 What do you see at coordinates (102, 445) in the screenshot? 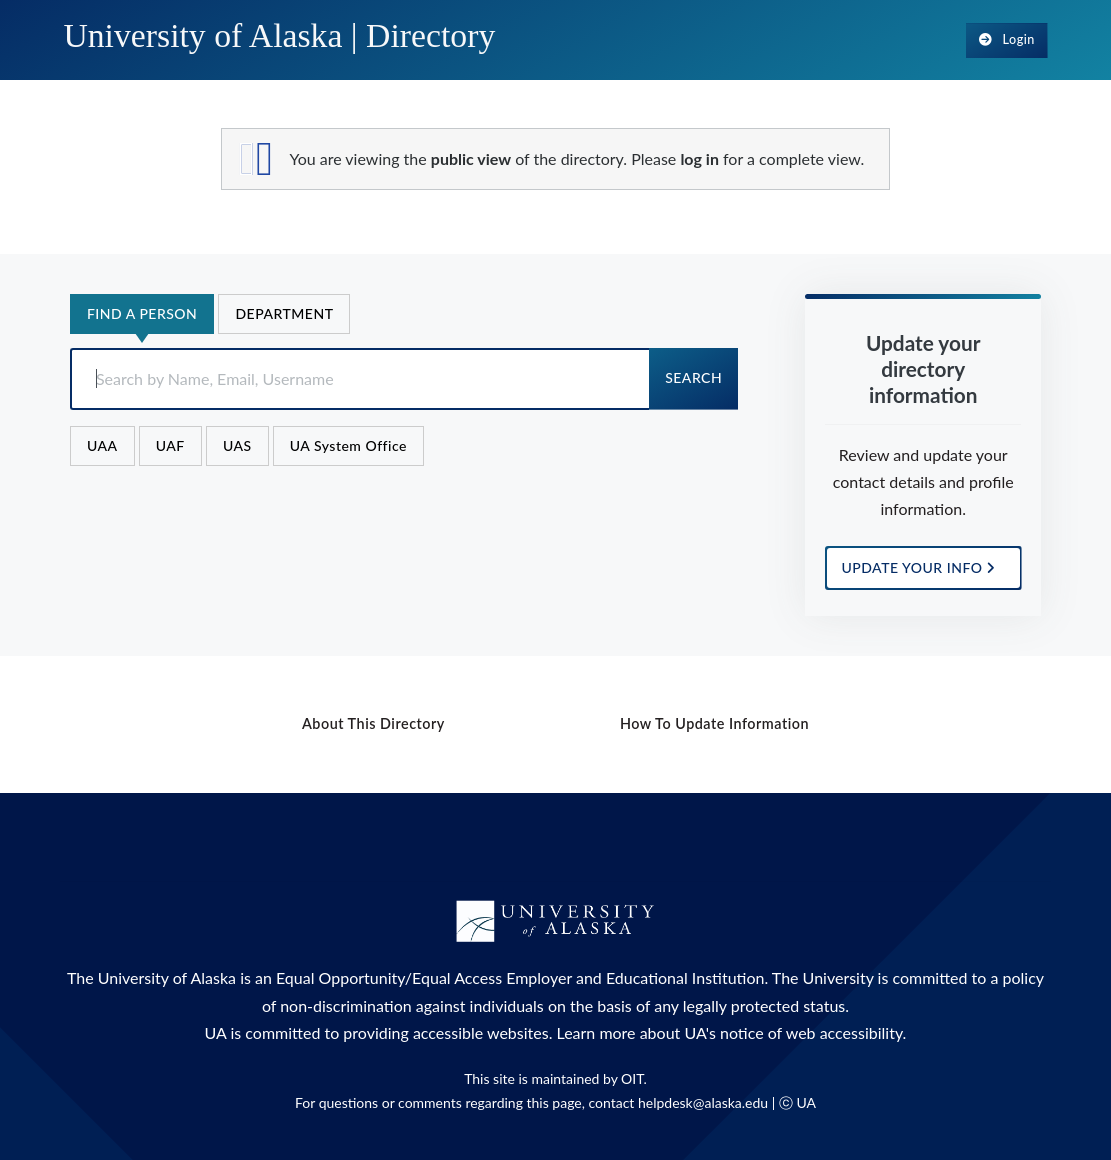
I see `UAA` at bounding box center [102, 445].